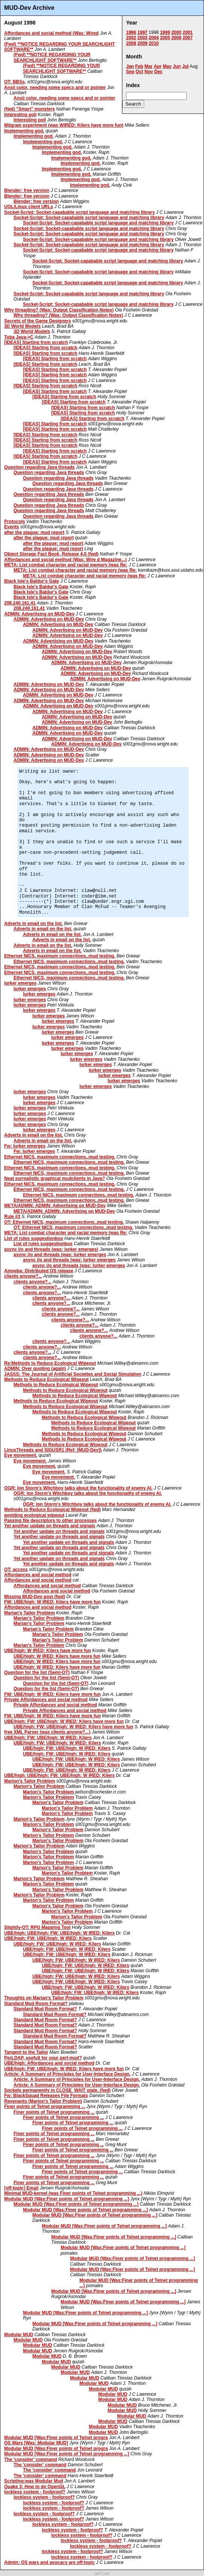 The height and width of the screenshot is (2576, 204). Describe the element at coordinates (15, 81) in the screenshot. I see `OT: BBSs,` at that location.